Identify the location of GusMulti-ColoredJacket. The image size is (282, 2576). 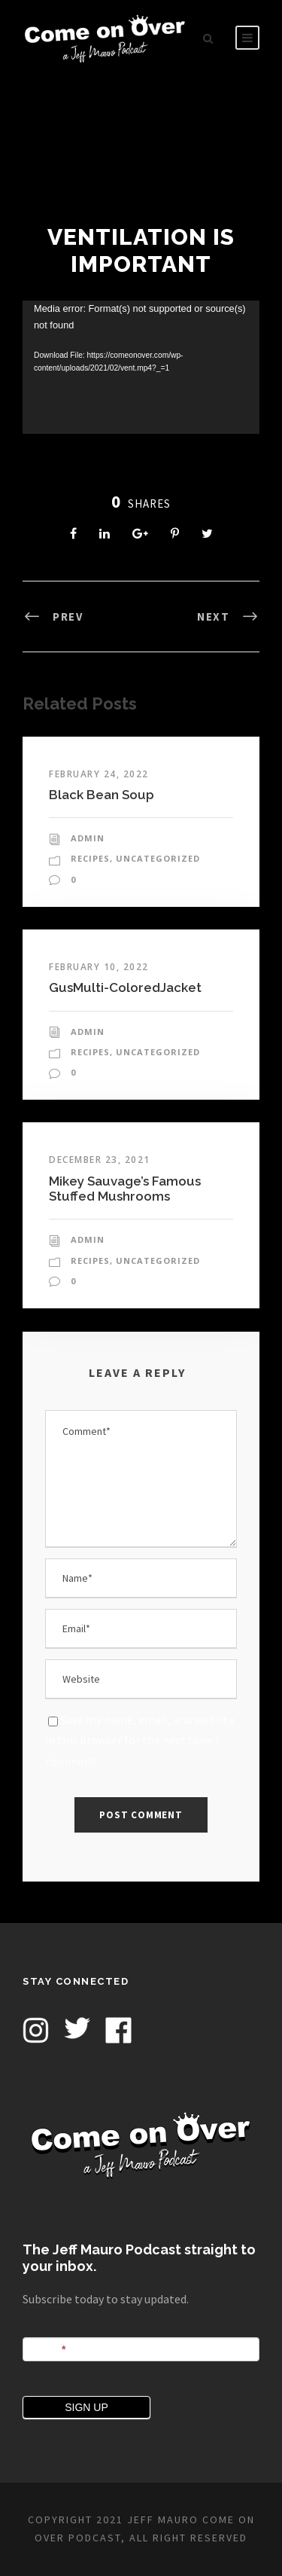
(125, 987).